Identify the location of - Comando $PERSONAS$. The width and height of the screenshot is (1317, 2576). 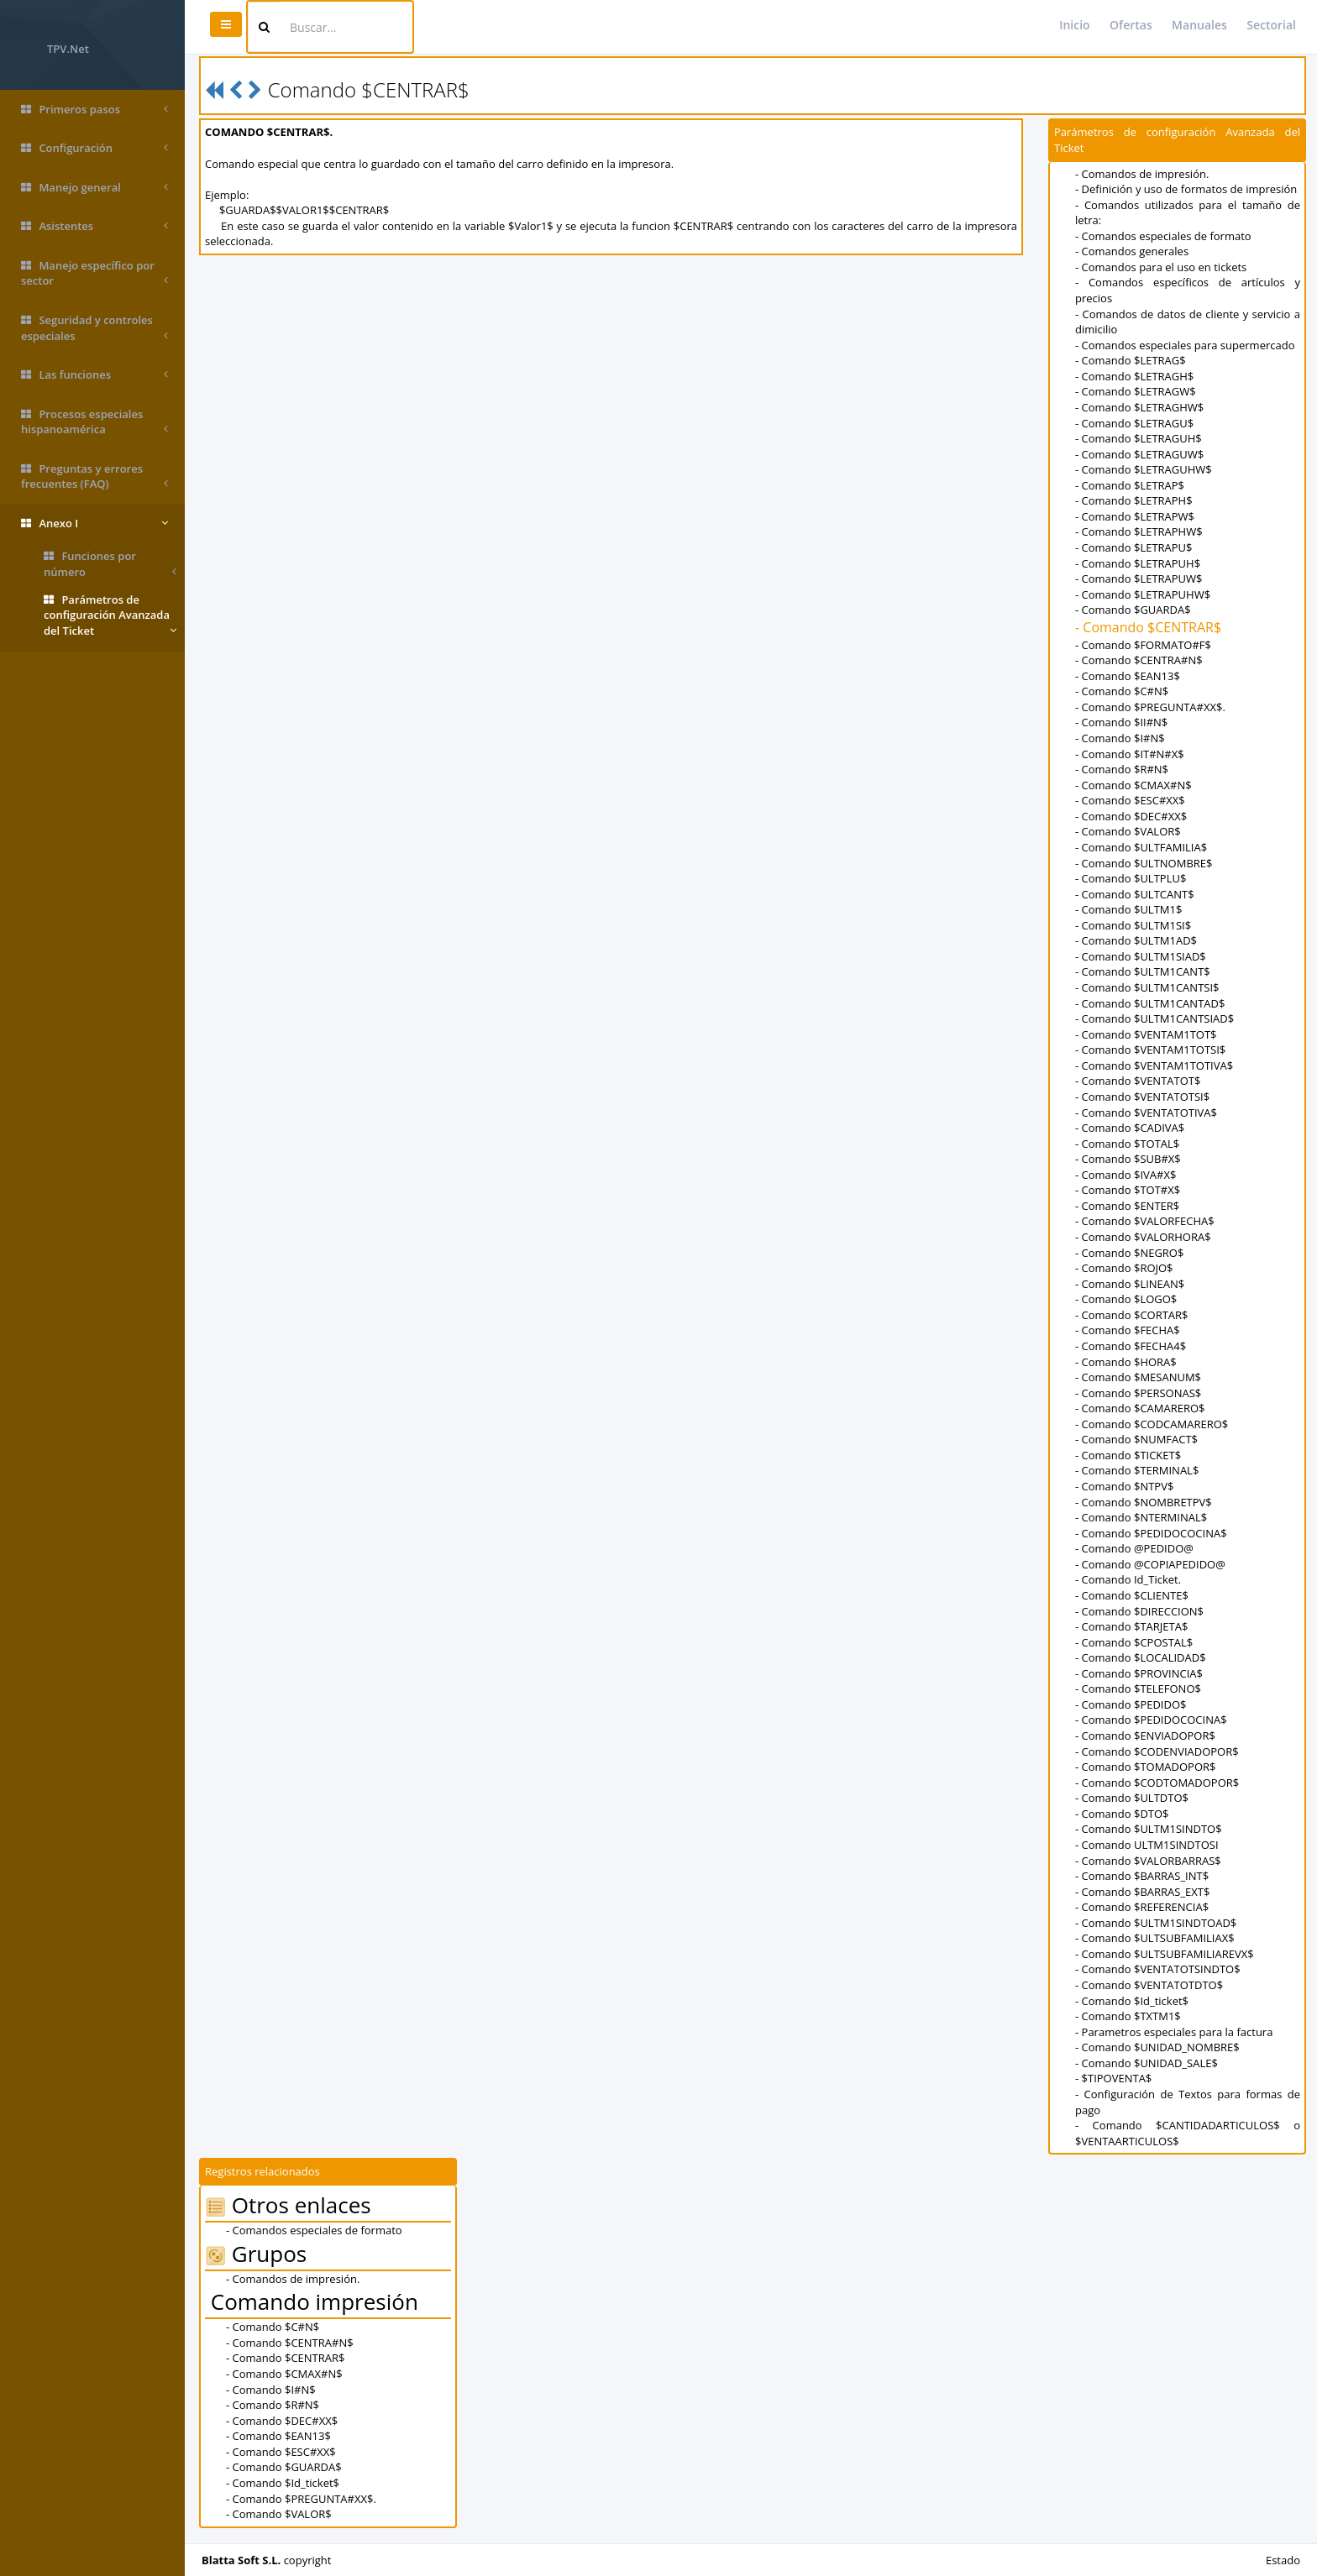
(1138, 1393).